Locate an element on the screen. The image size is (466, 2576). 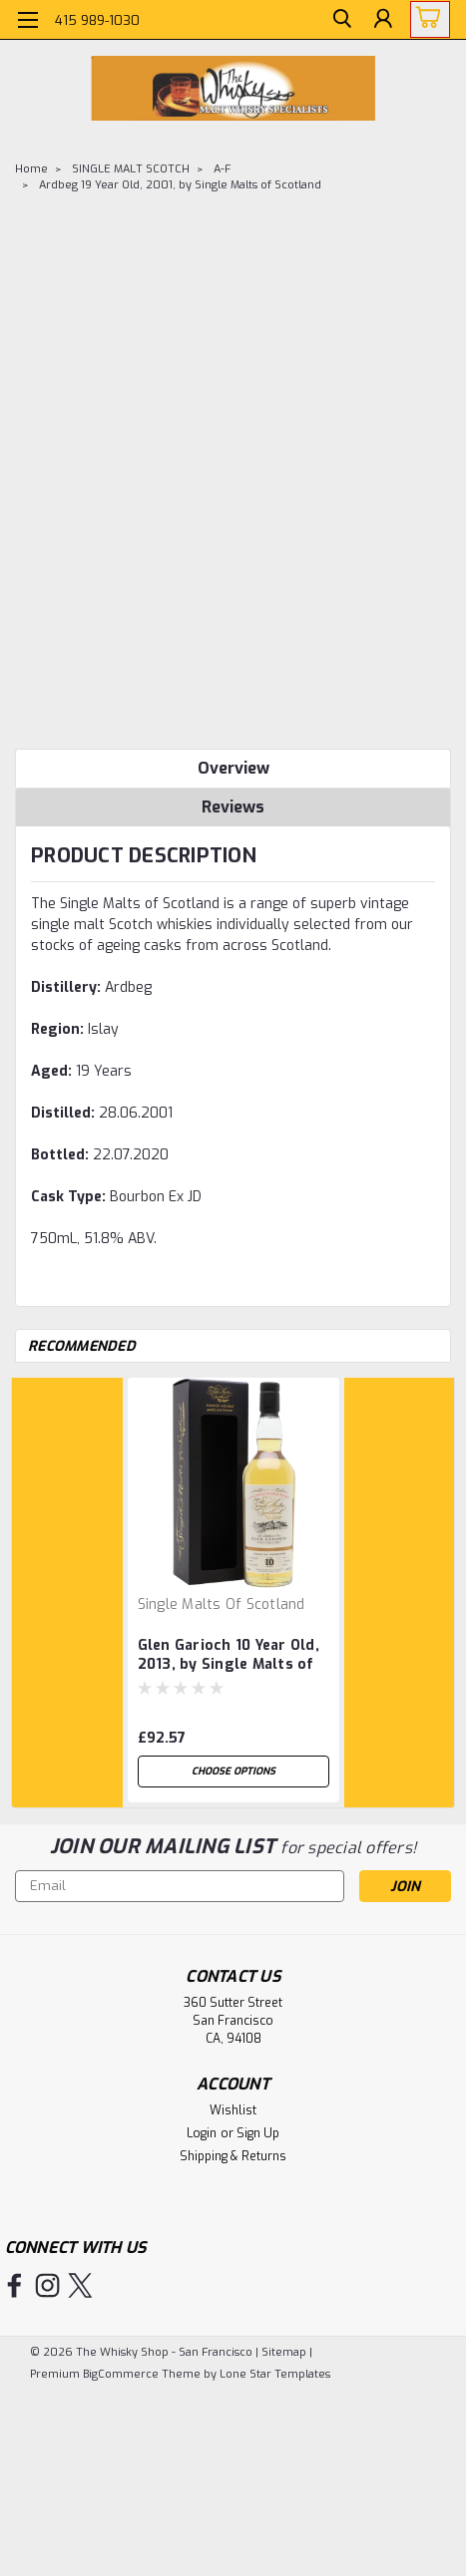
Login is located at coordinates (202, 2133).